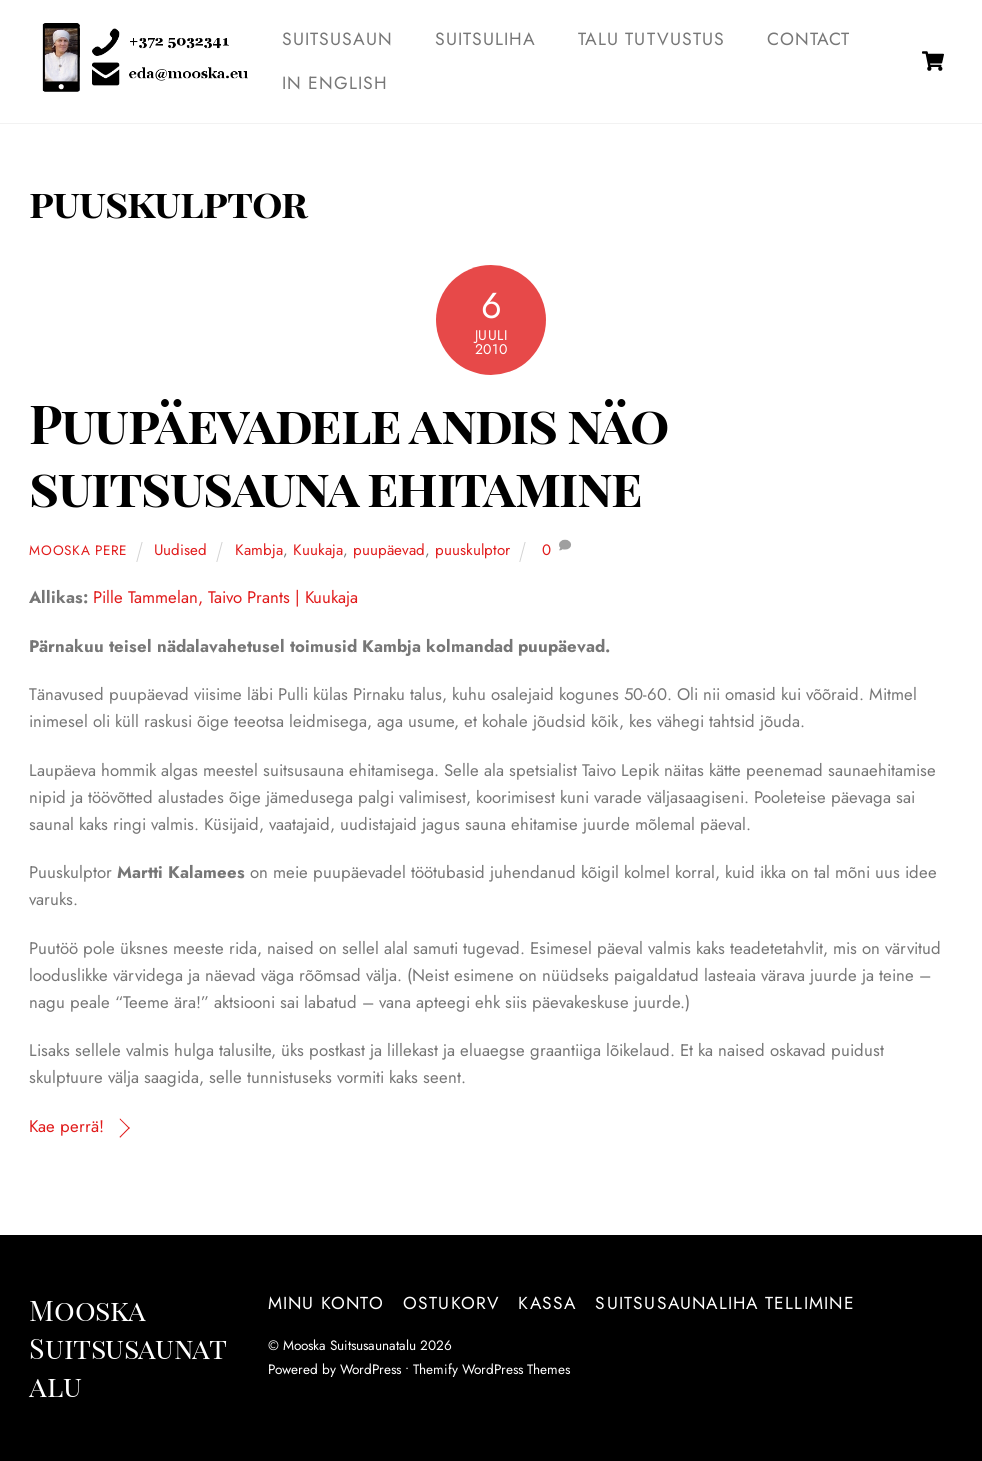  I want to click on Contact, so click(808, 39).